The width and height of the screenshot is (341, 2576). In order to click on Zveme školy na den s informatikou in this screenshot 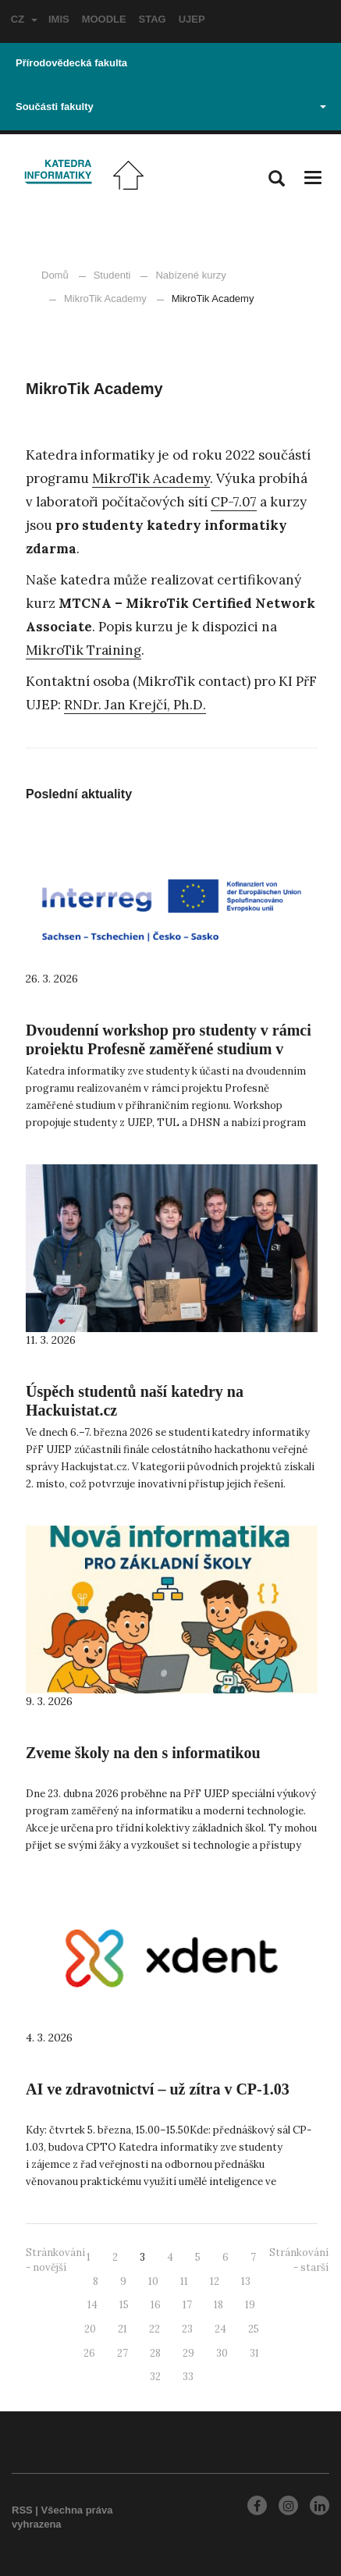, I will do `click(143, 1752)`.